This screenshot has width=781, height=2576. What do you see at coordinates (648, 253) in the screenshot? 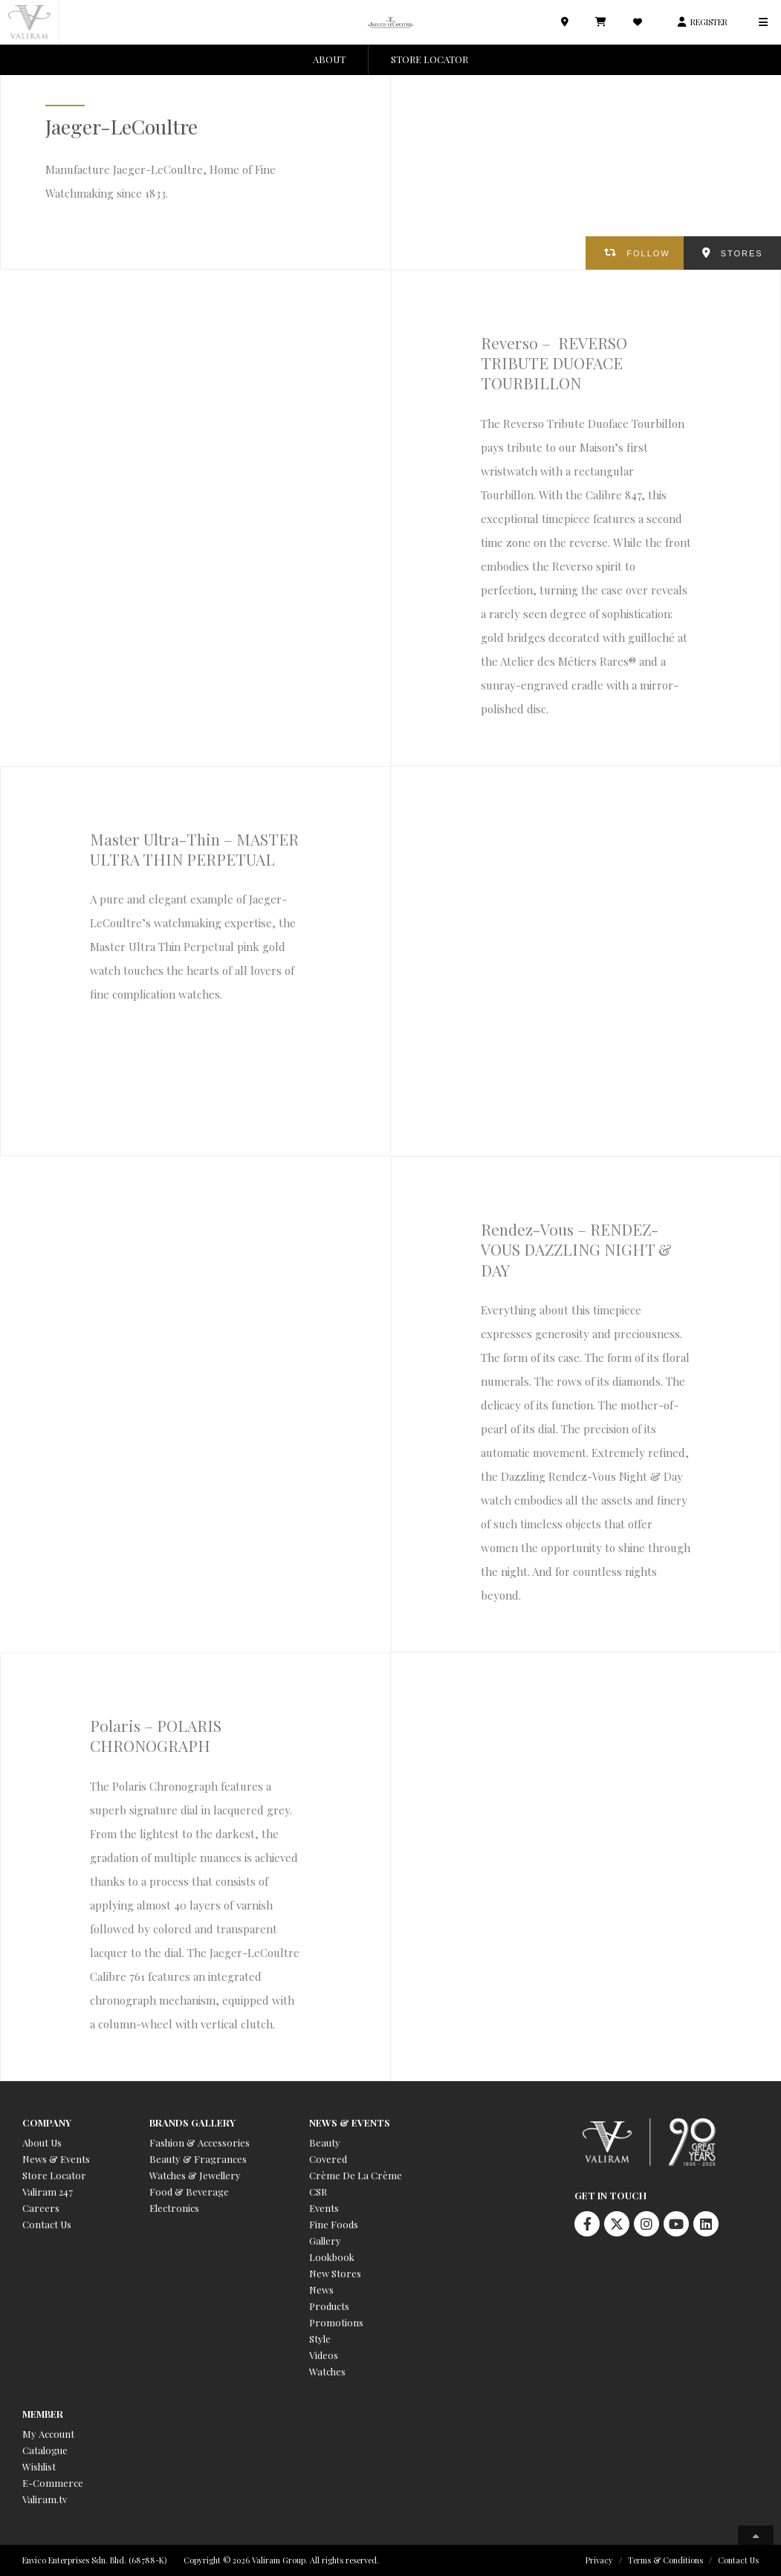
I see `FOLLOW` at bounding box center [648, 253].